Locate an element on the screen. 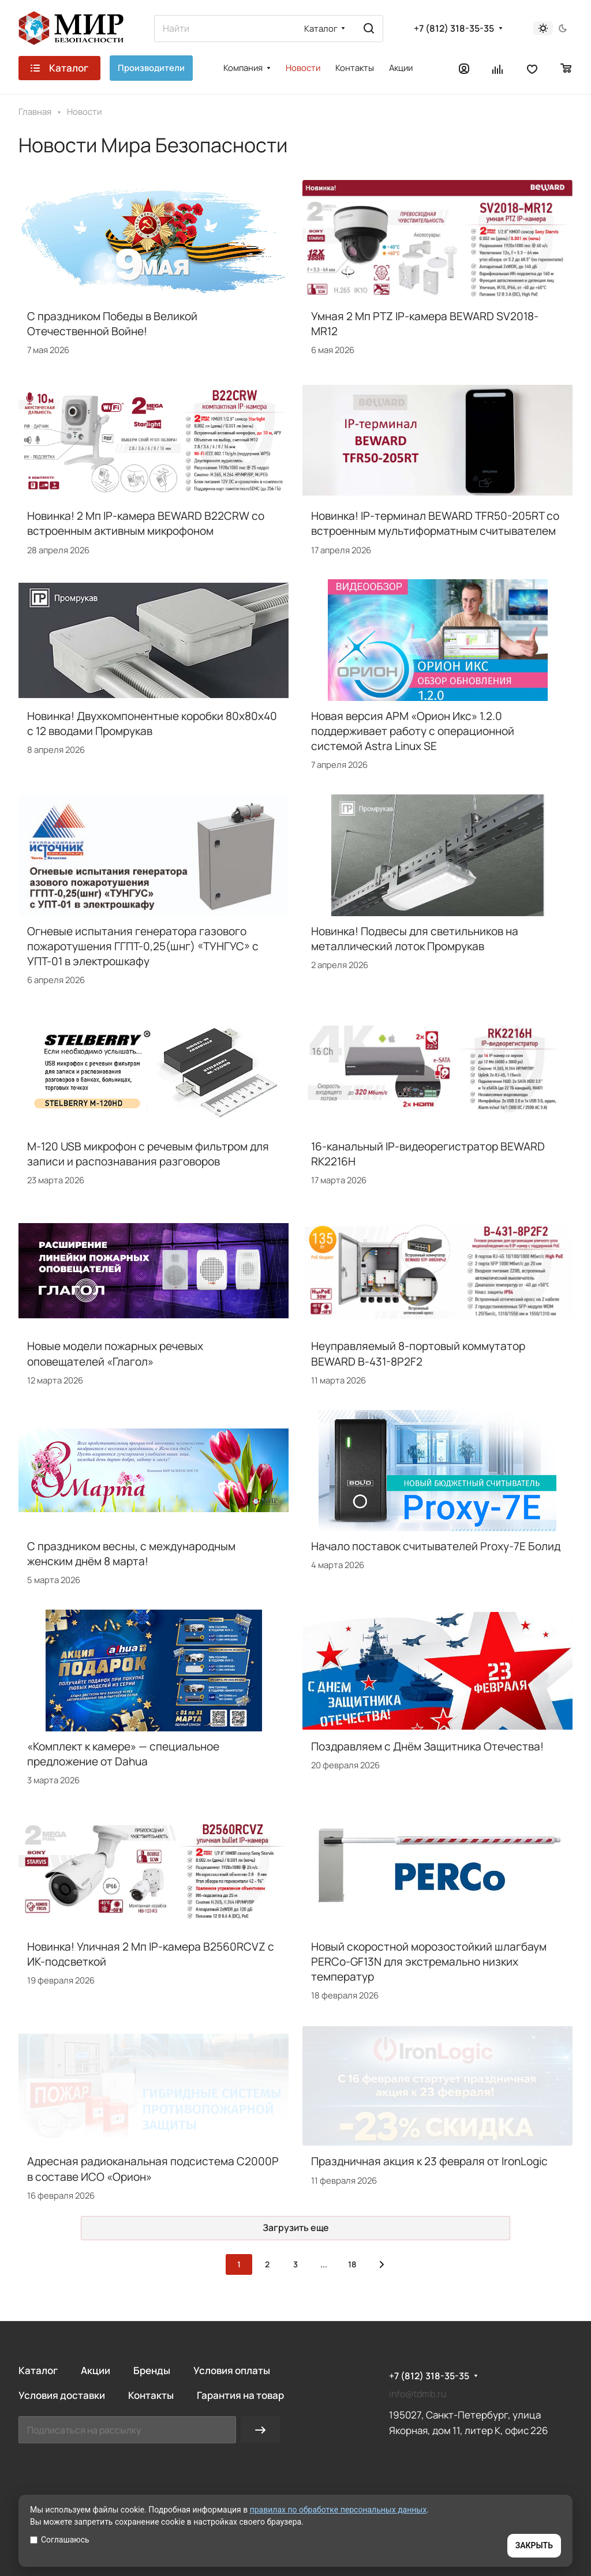 Image resolution: width=591 pixels, height=2576 pixels. +7 (812) 318-35-35 is located at coordinates (454, 28).